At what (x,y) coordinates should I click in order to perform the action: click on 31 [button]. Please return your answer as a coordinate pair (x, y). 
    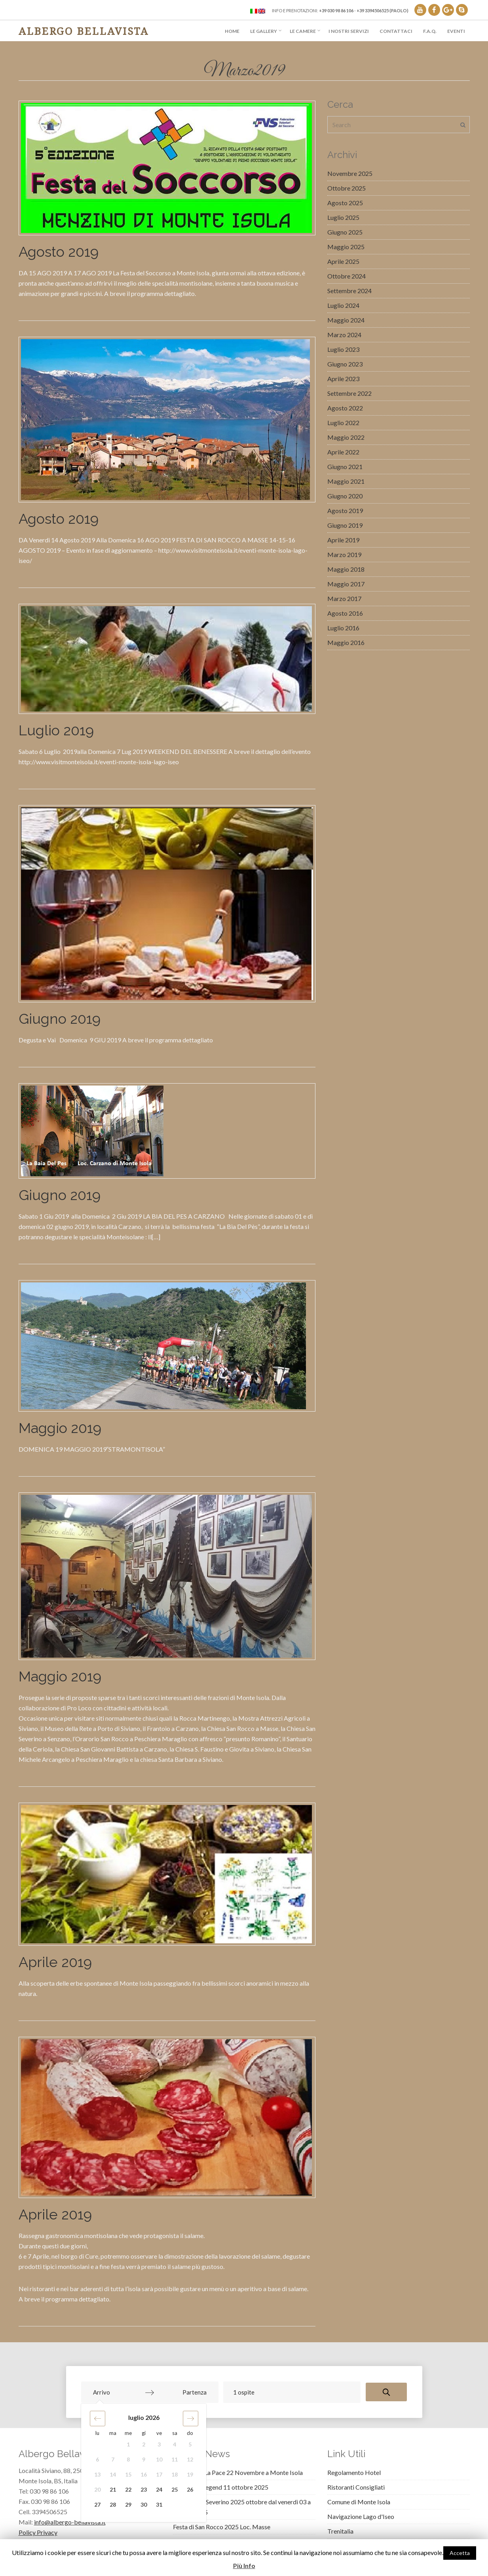
    Looking at the image, I should click on (159, 2504).